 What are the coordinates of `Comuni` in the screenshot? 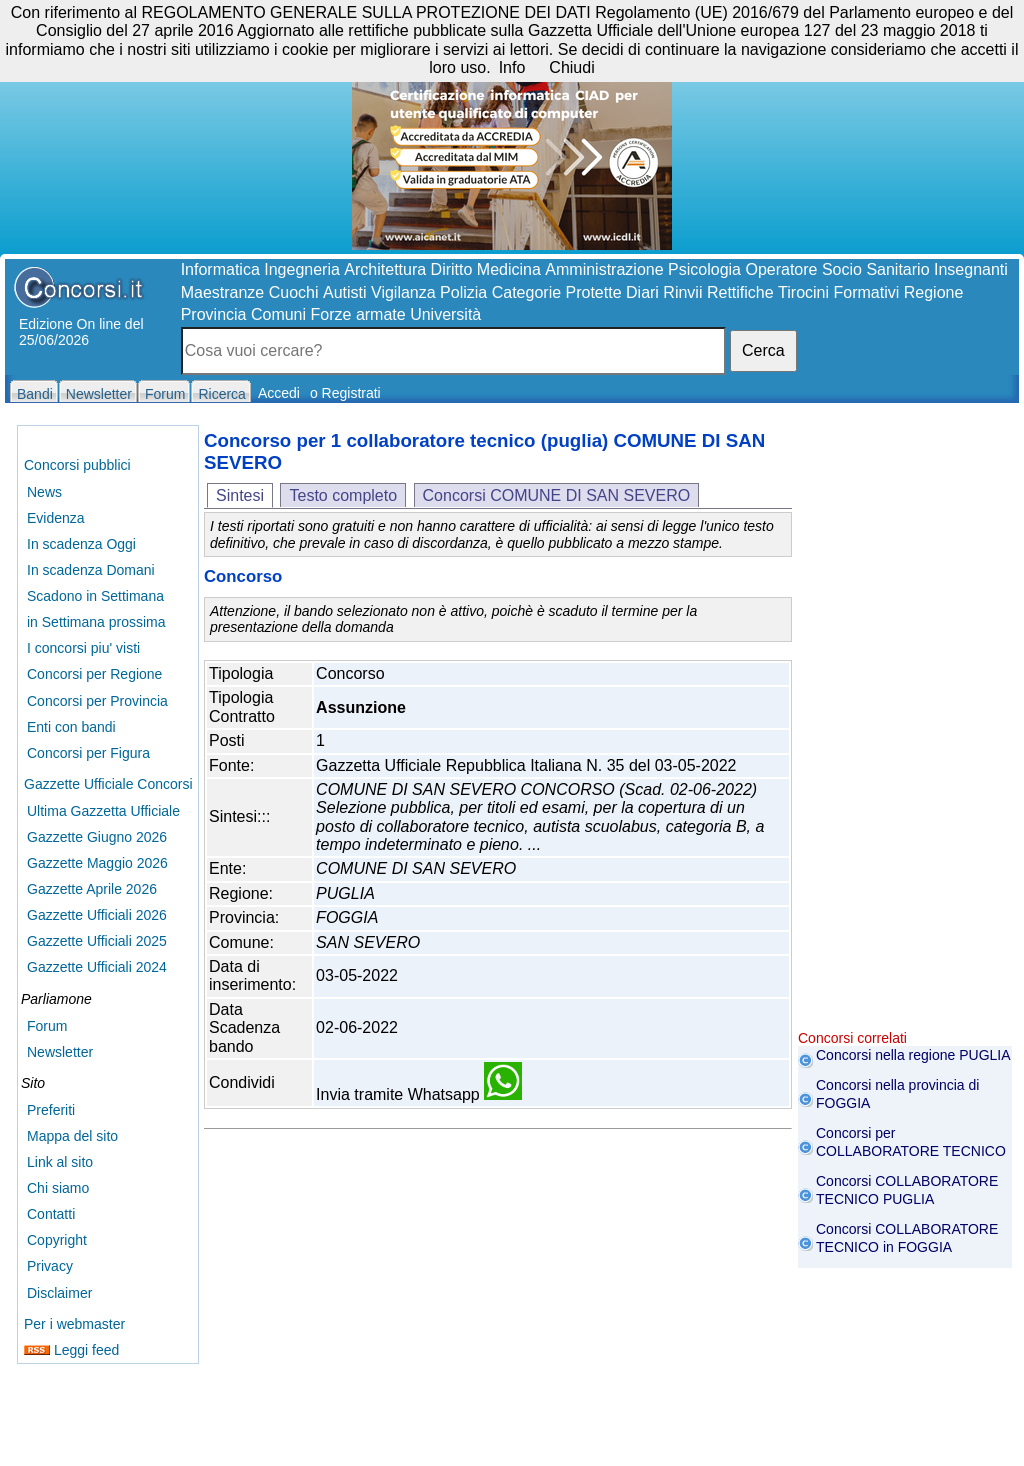 It's located at (278, 314).